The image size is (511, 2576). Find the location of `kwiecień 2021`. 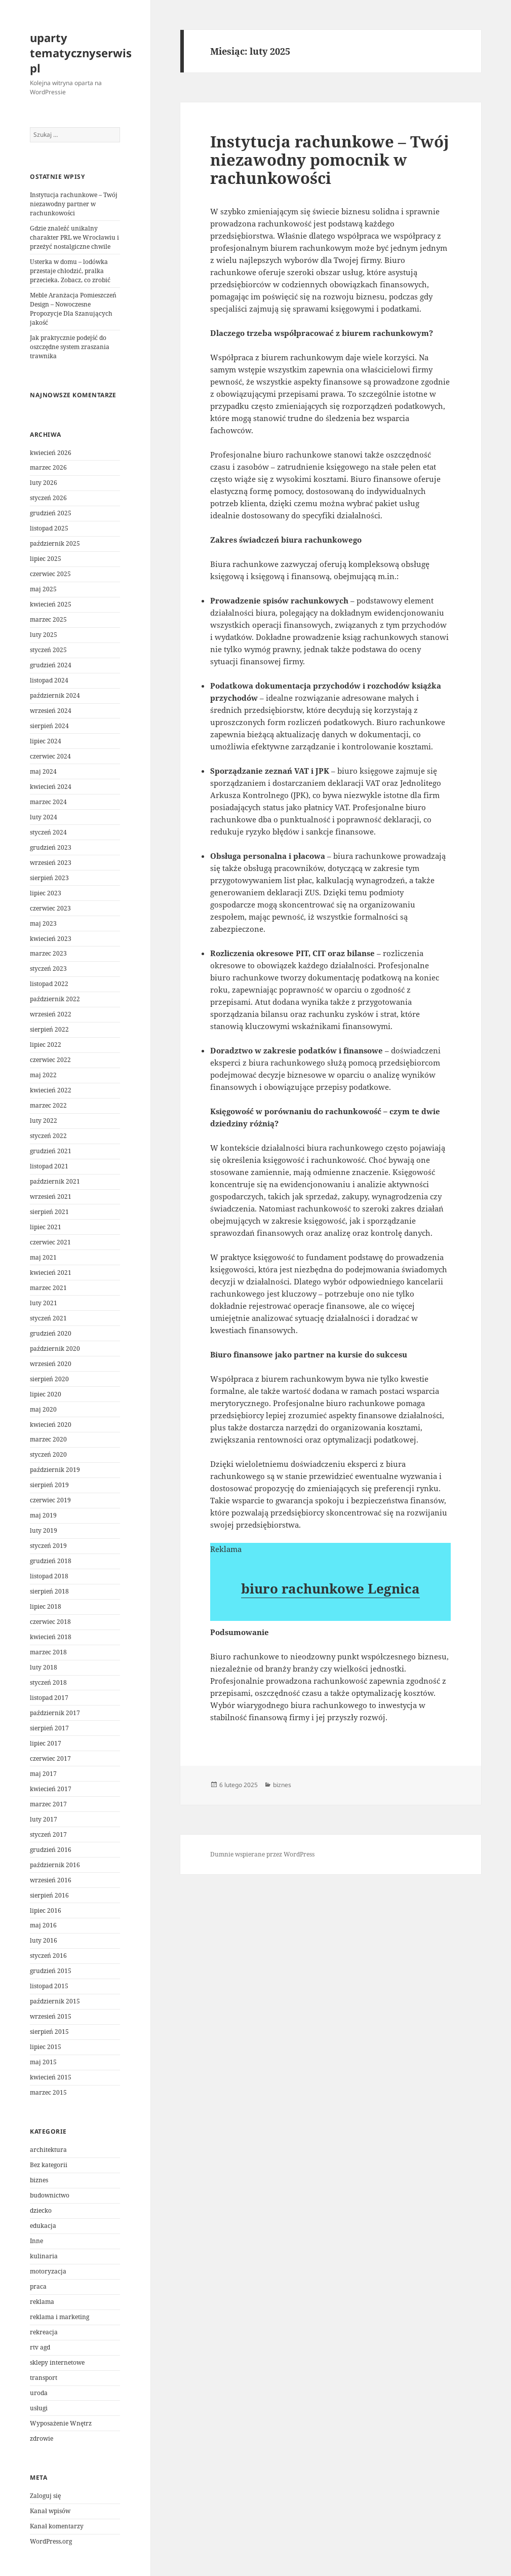

kwiecień 2021 is located at coordinates (50, 1272).